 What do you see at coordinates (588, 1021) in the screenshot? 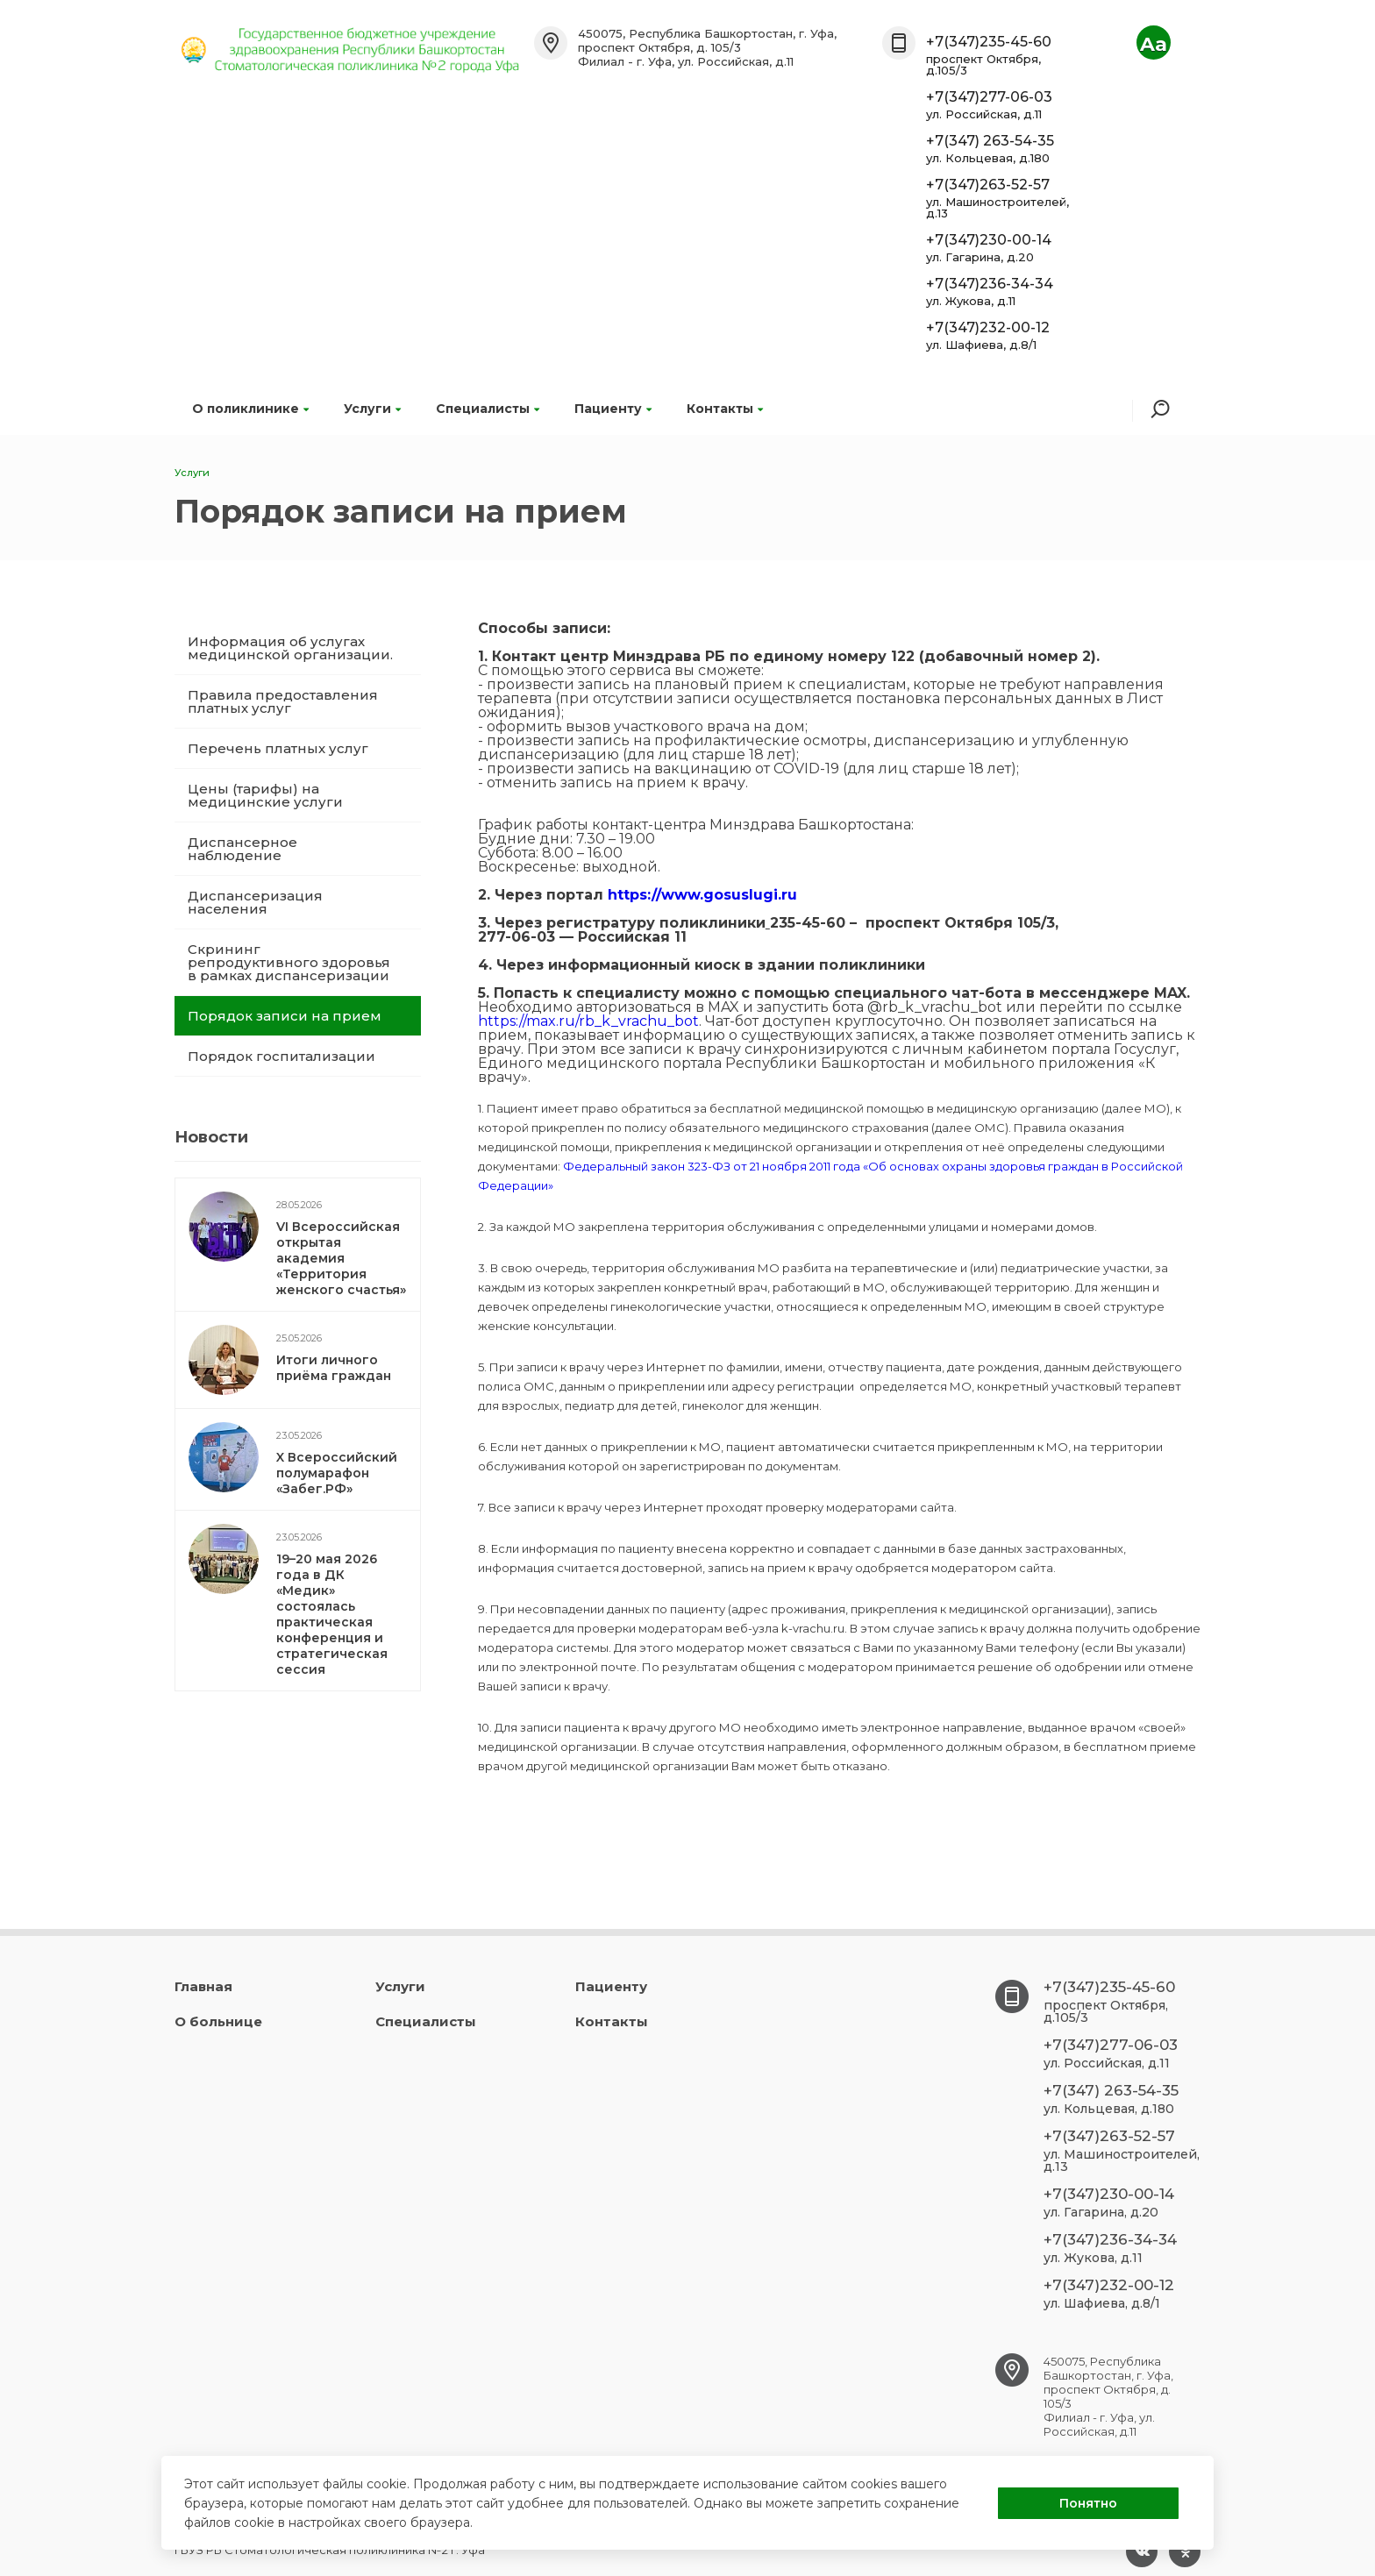
I see `https://max.ru/rb_k_vrachu_bot` at bounding box center [588, 1021].